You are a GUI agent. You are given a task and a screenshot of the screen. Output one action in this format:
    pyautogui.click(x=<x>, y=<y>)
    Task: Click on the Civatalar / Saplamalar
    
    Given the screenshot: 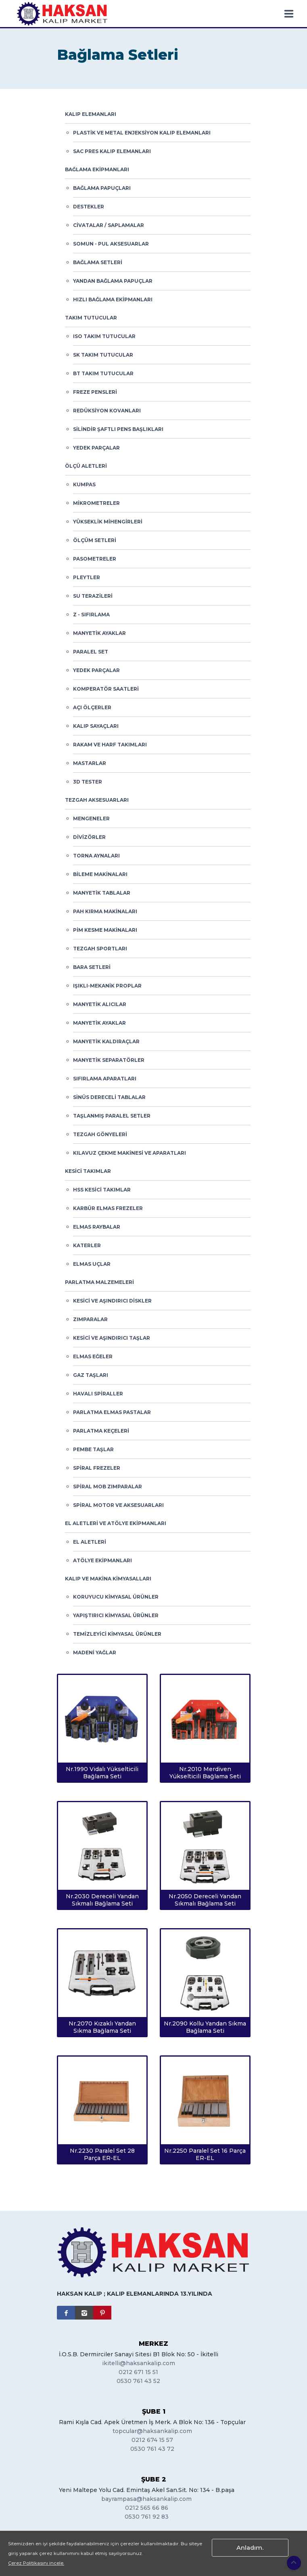 What is the action you would take?
    pyautogui.click(x=108, y=225)
    